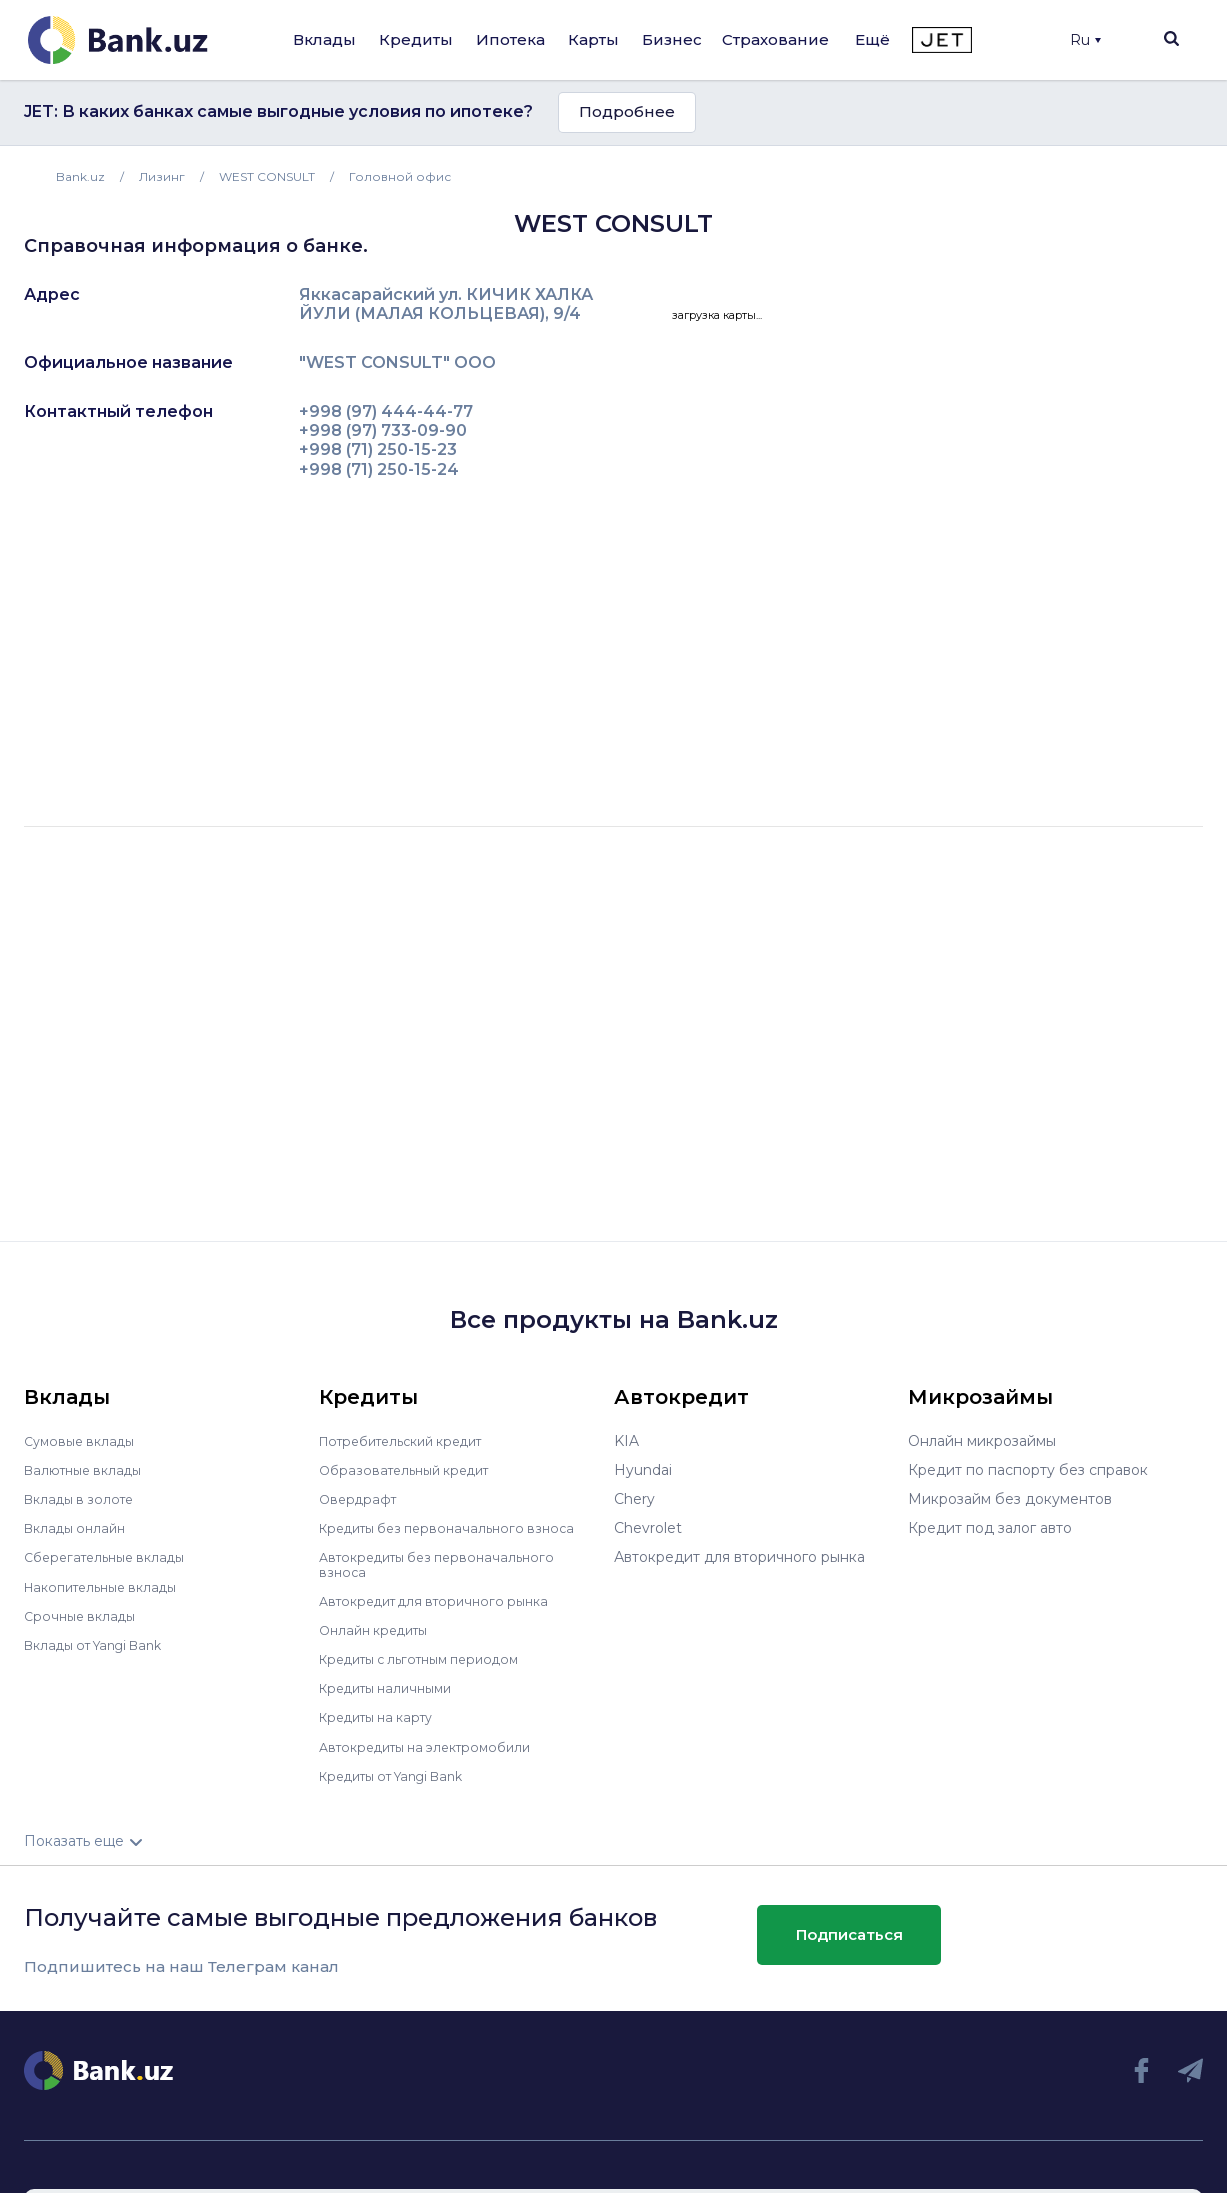 This screenshot has height=2193, width=1227. What do you see at coordinates (1010, 1499) in the screenshot?
I see `Микрозайм без документов` at bounding box center [1010, 1499].